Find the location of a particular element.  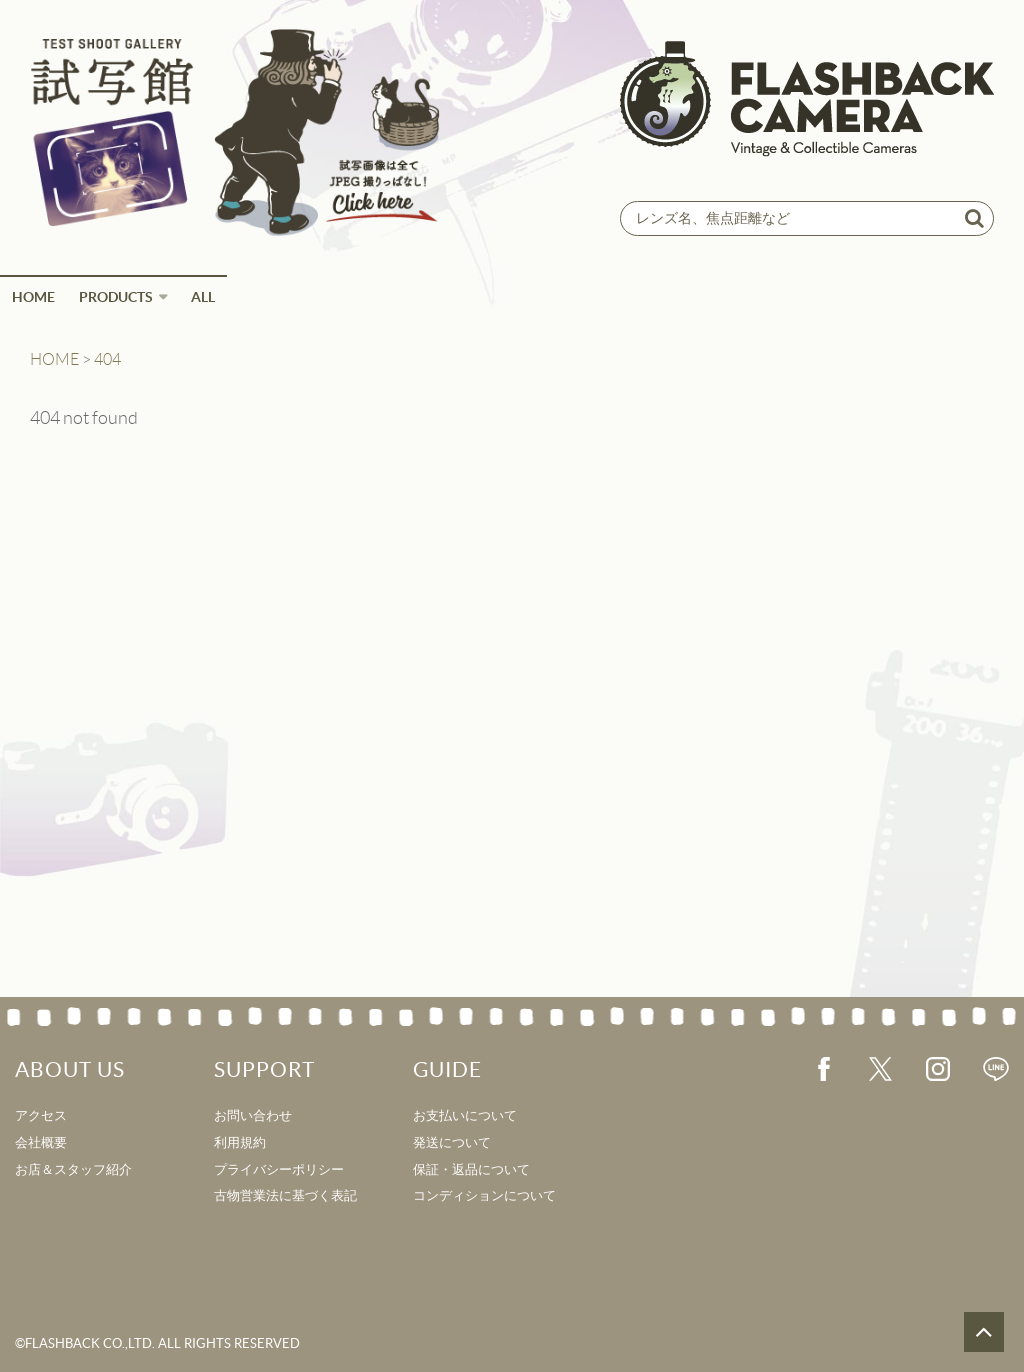

発送について is located at coordinates (452, 1142).